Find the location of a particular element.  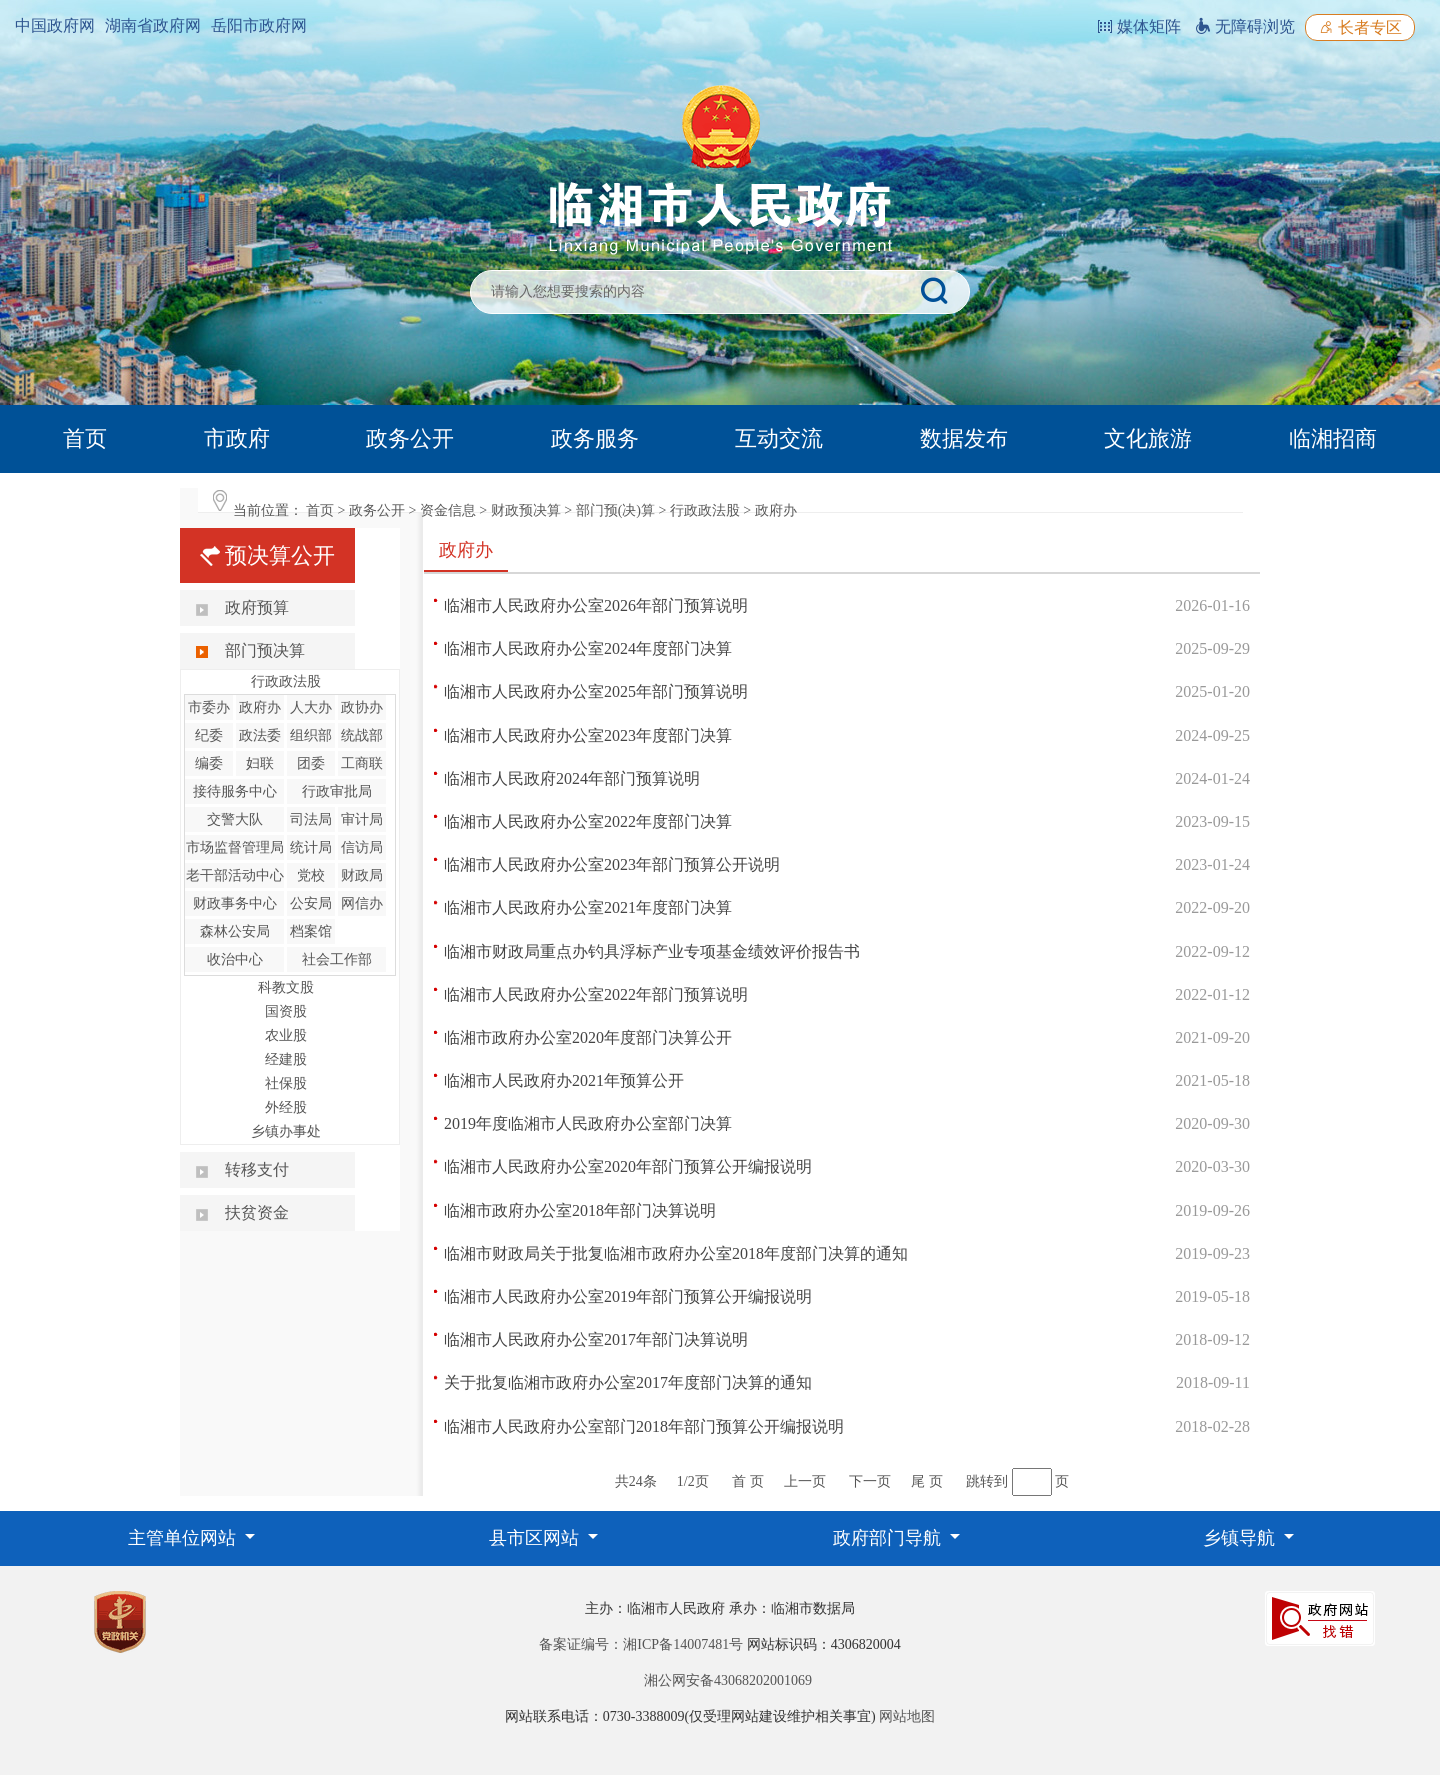

临湘市人民政府2024年部门预算说明 is located at coordinates (572, 778).